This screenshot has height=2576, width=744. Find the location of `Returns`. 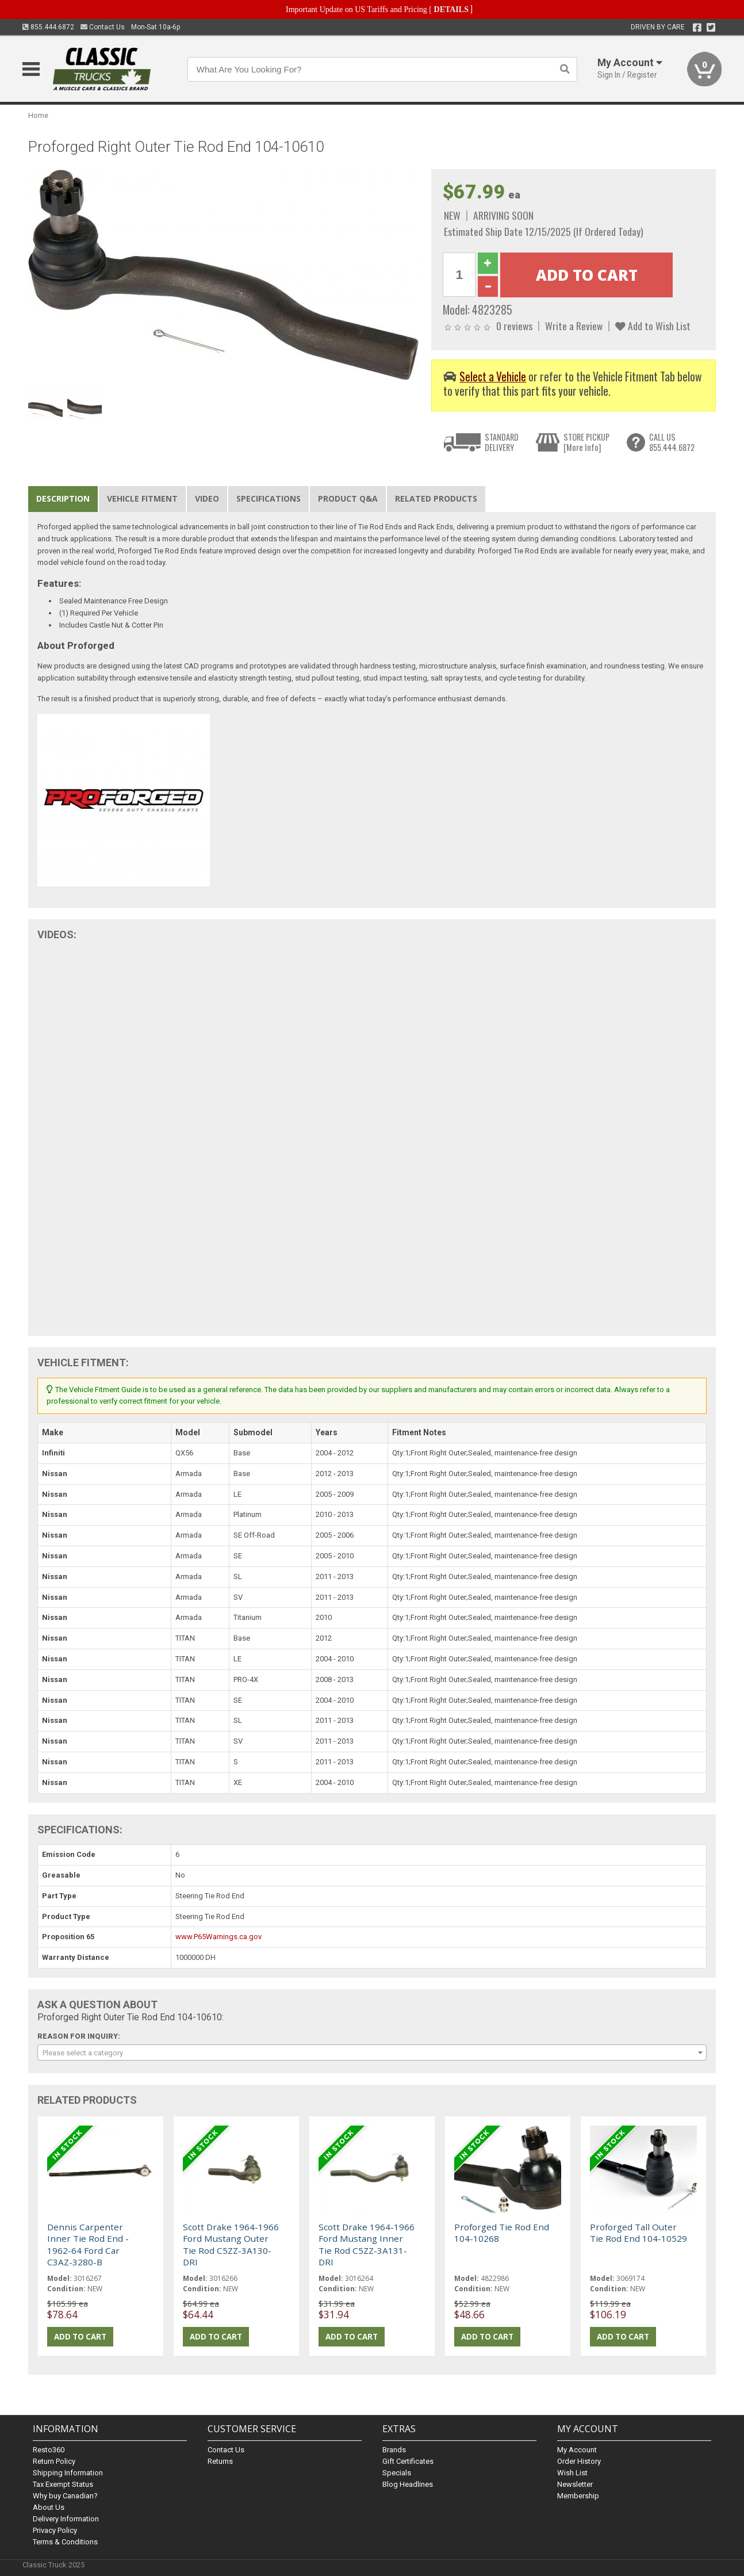

Returns is located at coordinates (220, 2461).